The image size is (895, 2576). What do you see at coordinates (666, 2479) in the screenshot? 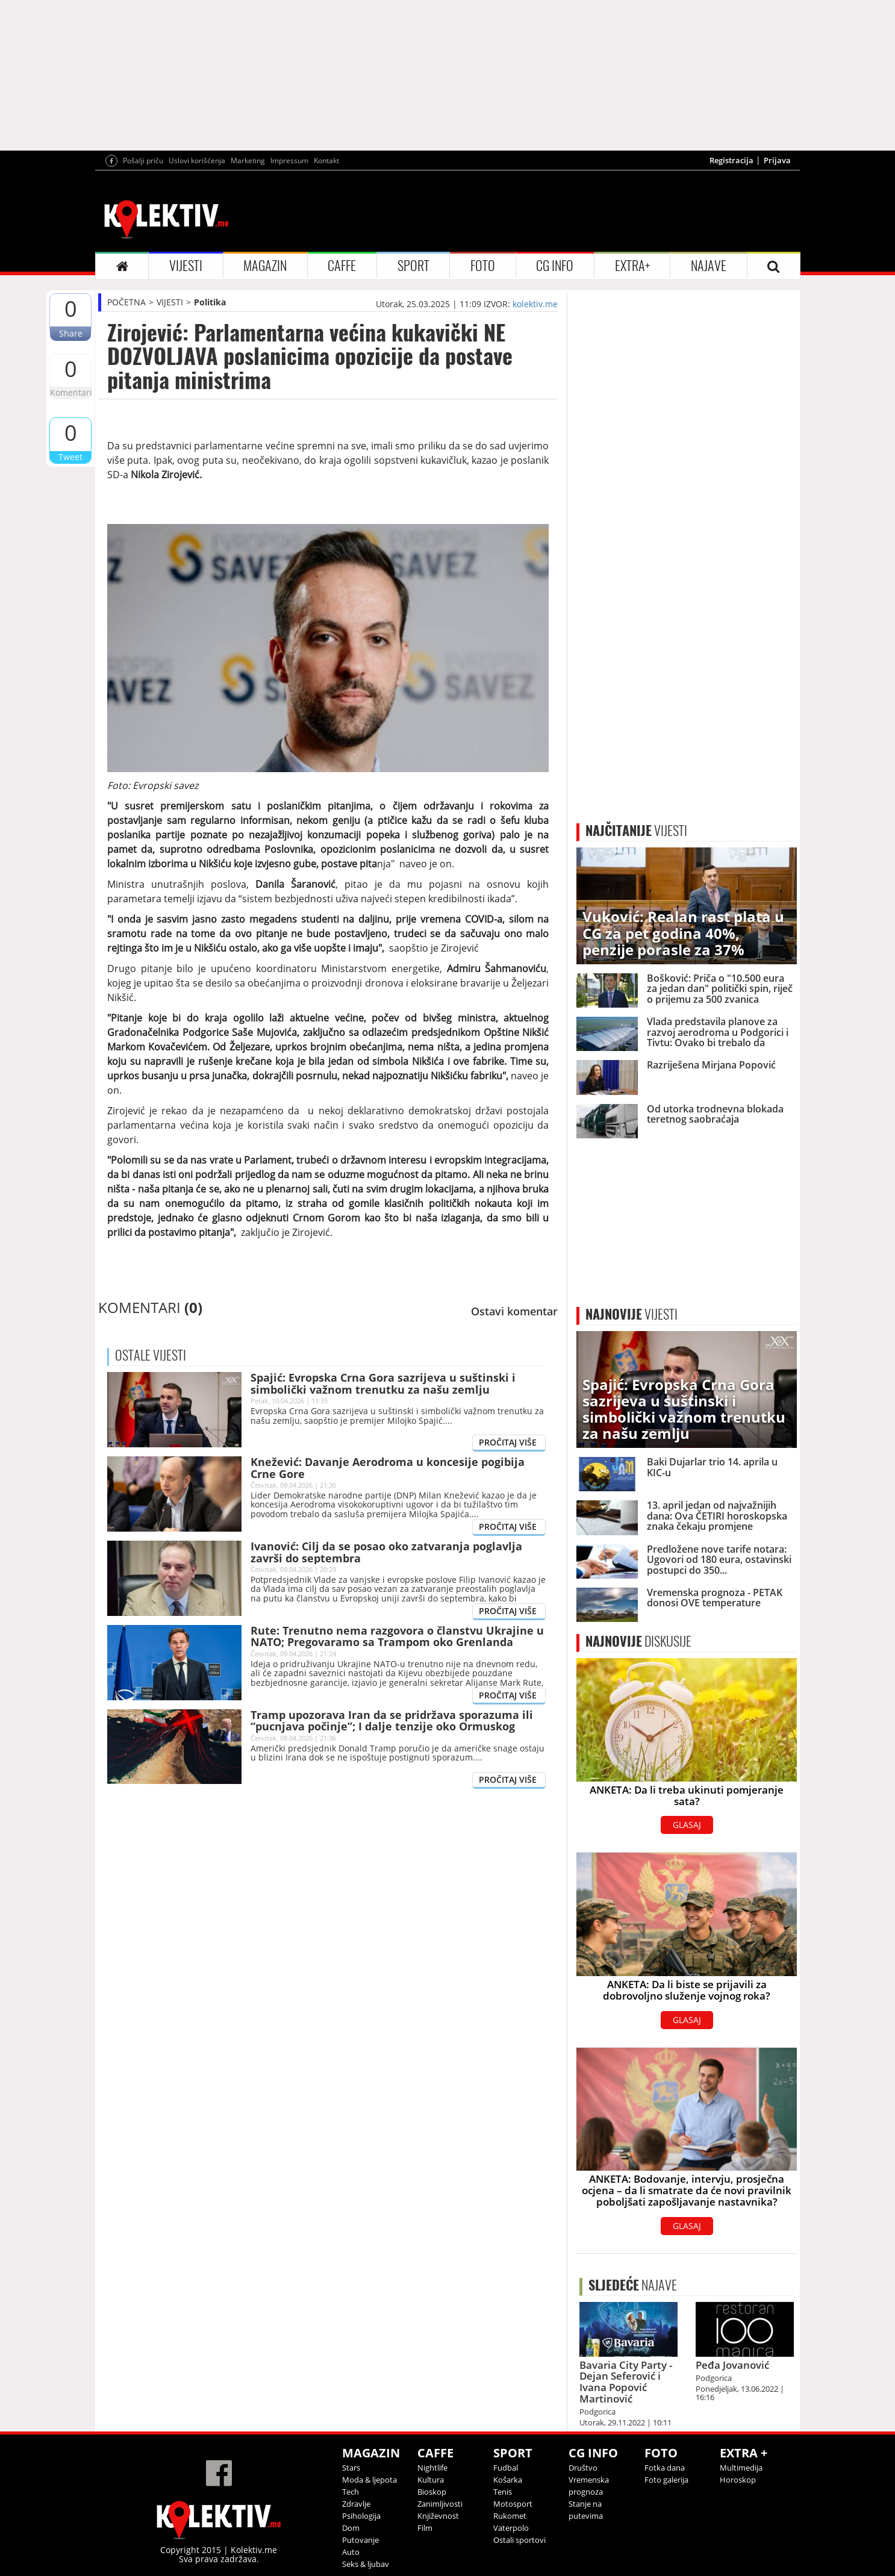
I see `Foto galerija` at bounding box center [666, 2479].